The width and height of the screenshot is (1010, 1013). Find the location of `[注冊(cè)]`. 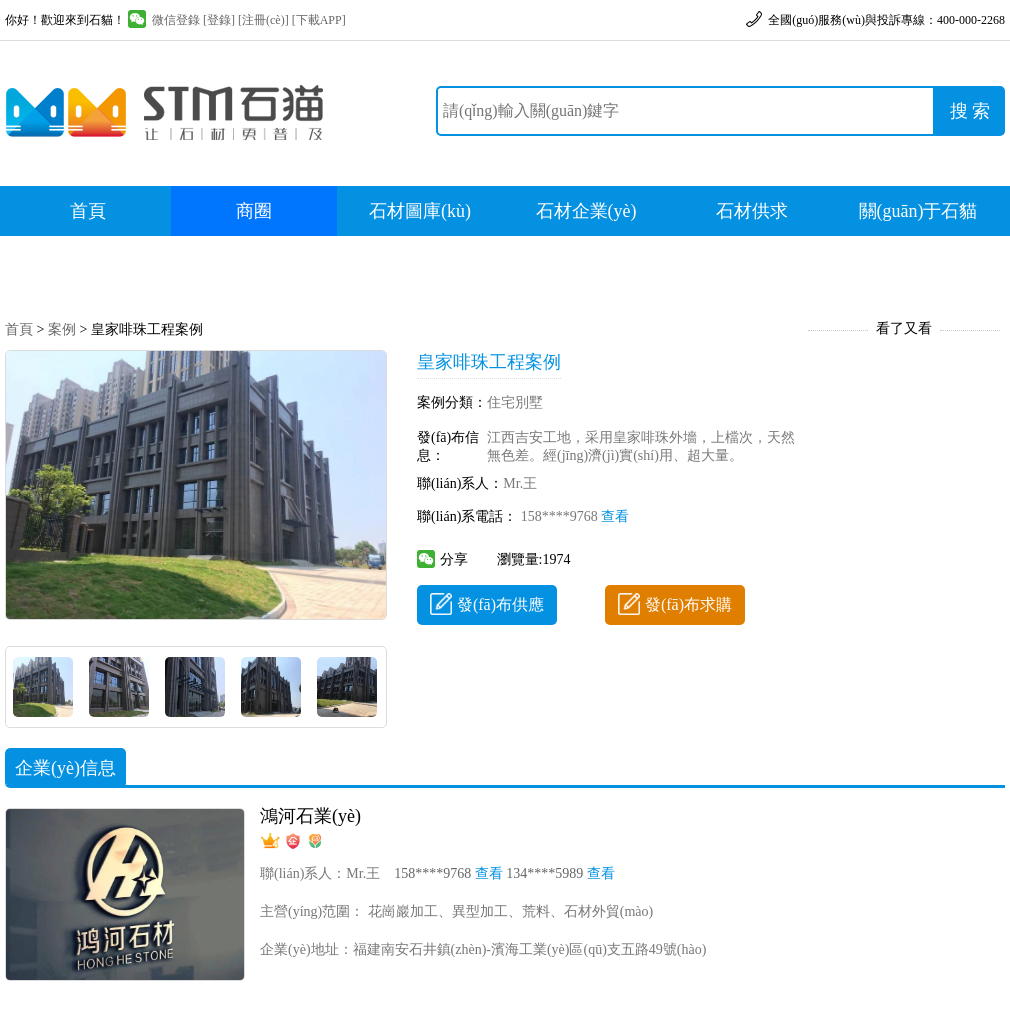

[注冊(cè)] is located at coordinates (263, 20).